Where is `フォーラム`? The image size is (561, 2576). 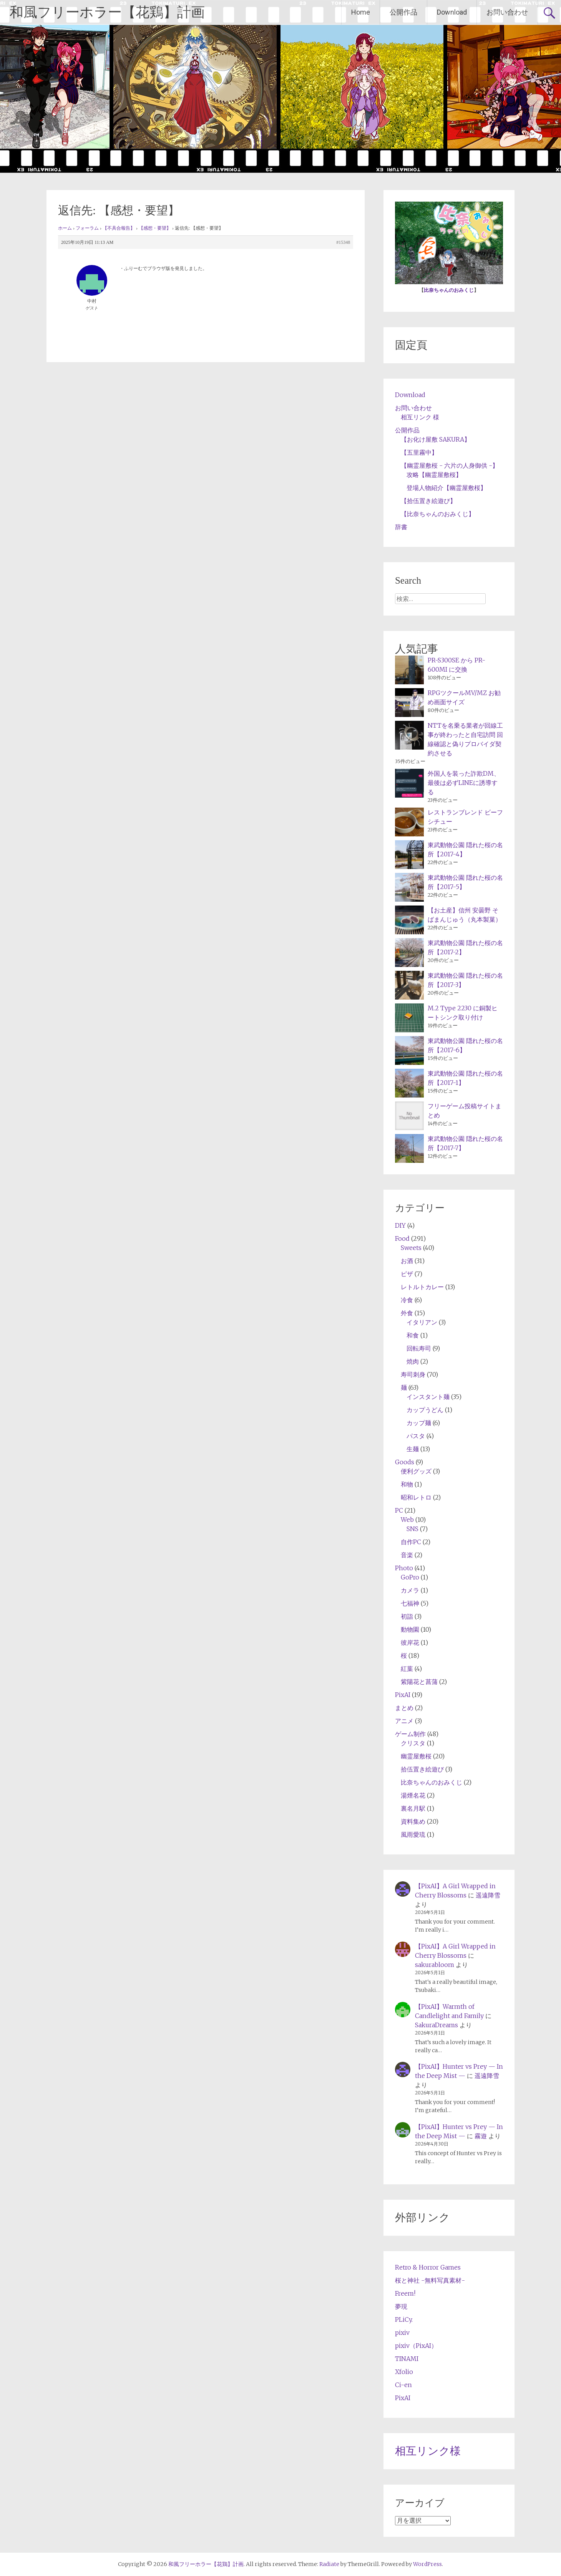 フォーラム is located at coordinates (87, 228).